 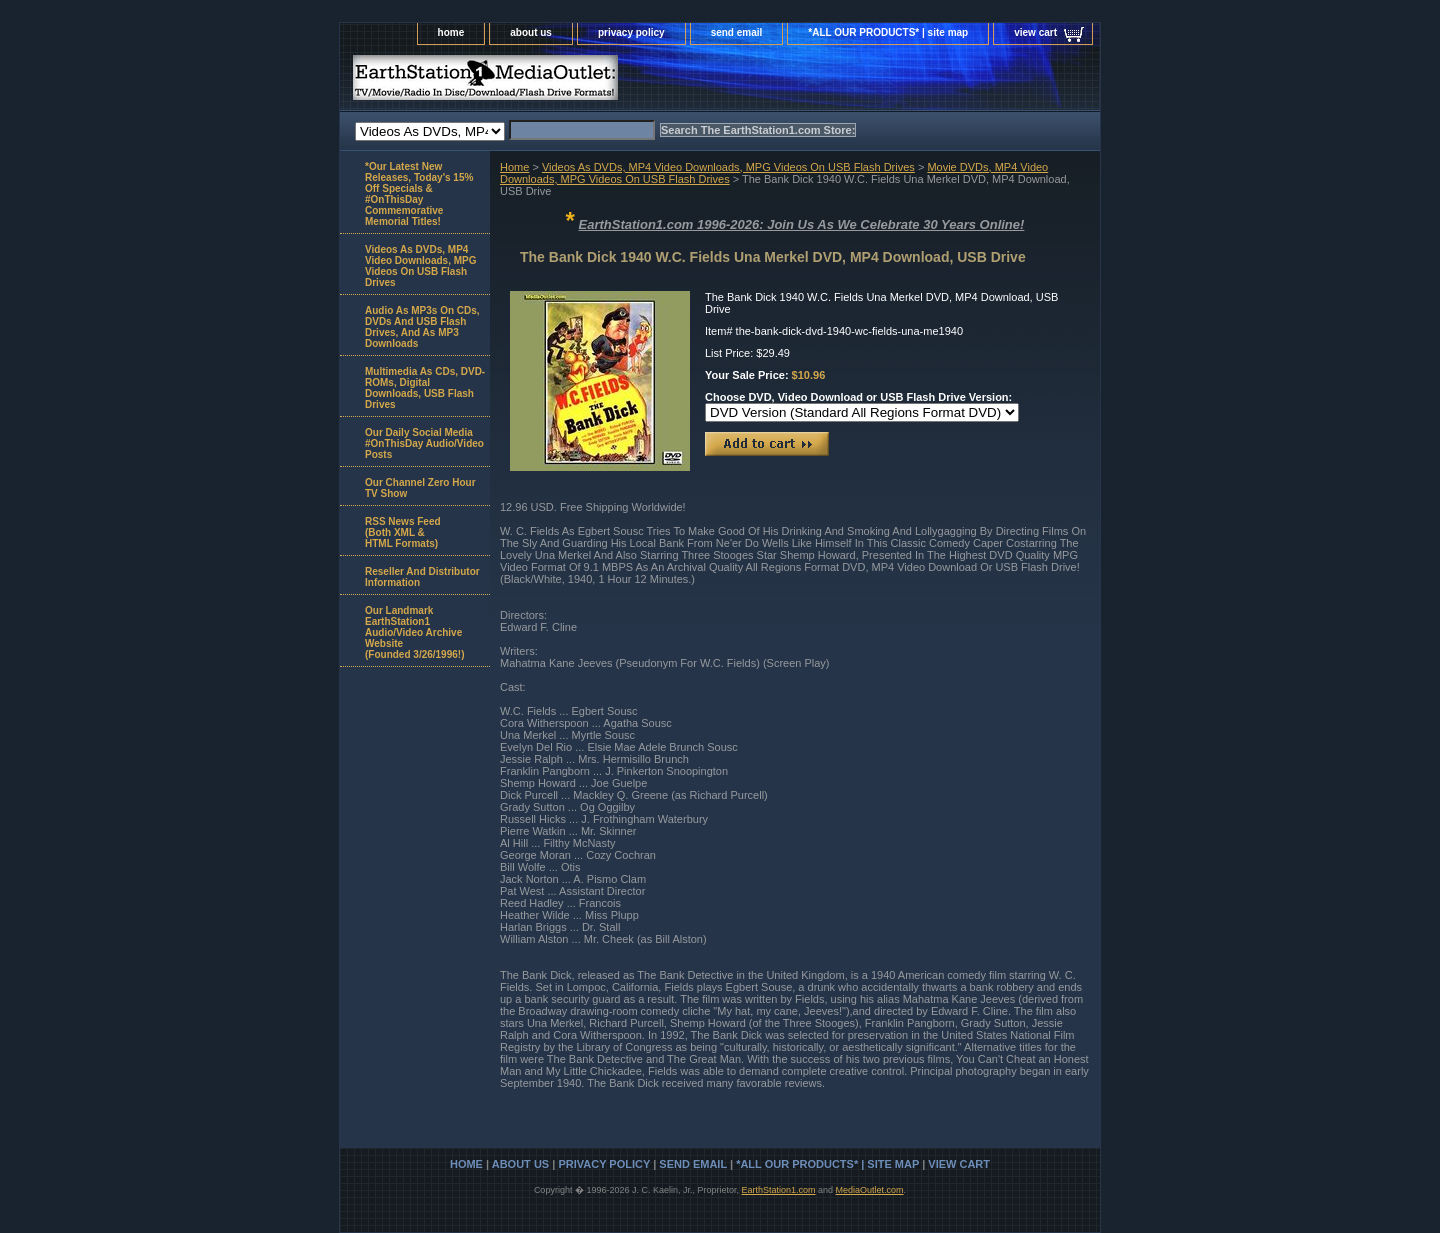 What do you see at coordinates (870, 1190) in the screenshot?
I see `MediaOutlet.com` at bounding box center [870, 1190].